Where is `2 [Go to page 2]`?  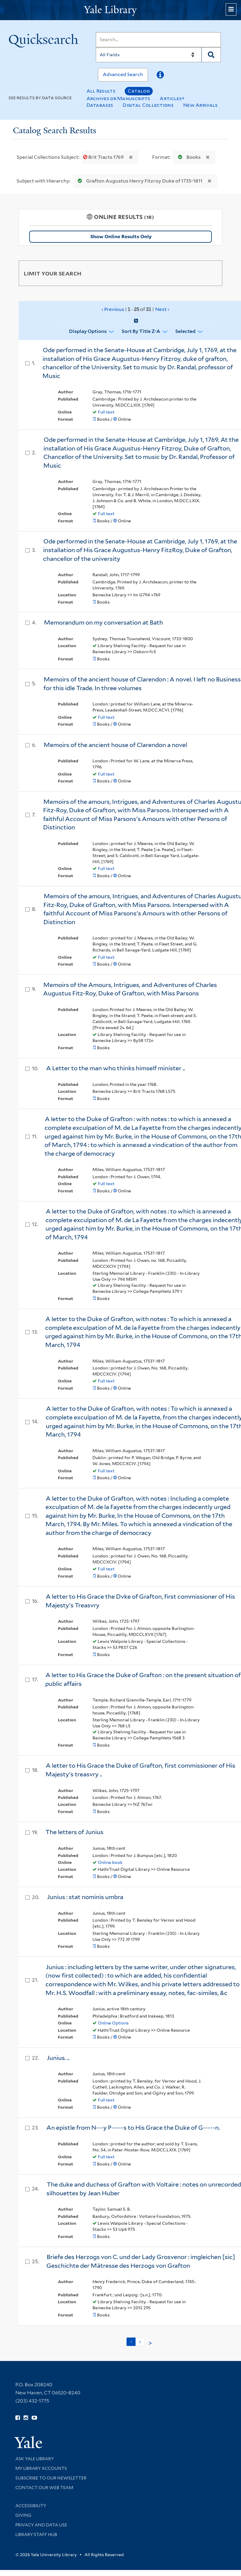 2 [Go to page 2] is located at coordinates (140, 2342).